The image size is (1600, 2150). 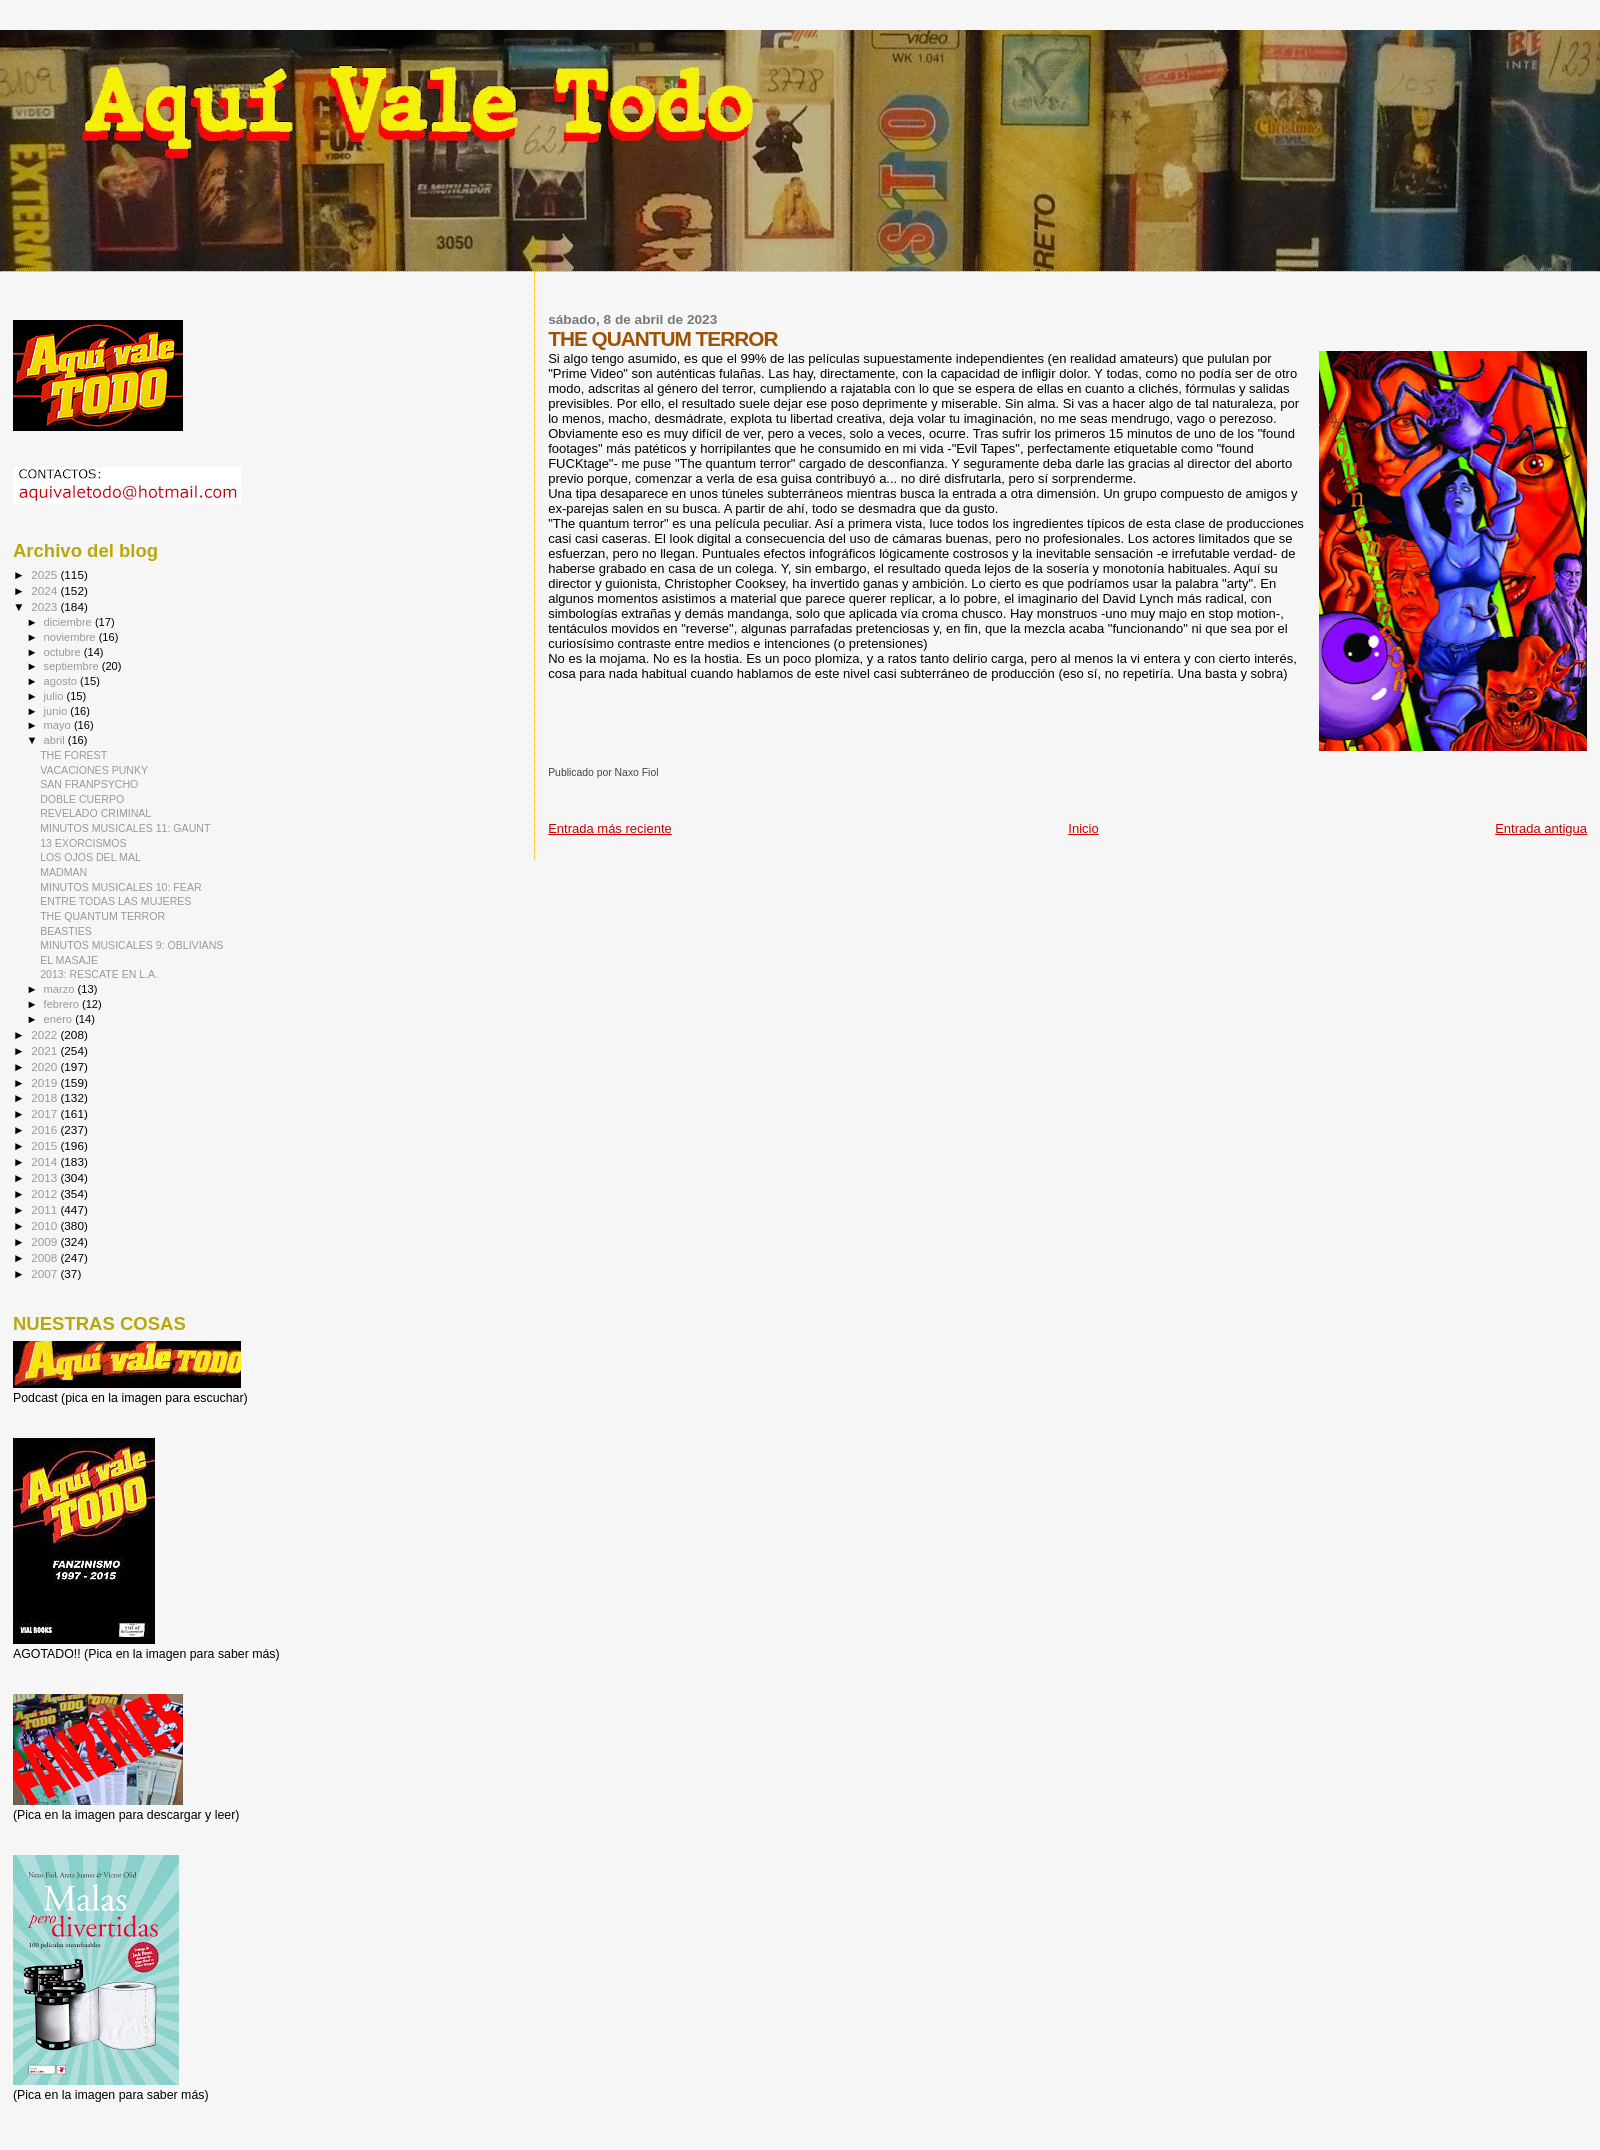 What do you see at coordinates (57, 711) in the screenshot?
I see `junio` at bounding box center [57, 711].